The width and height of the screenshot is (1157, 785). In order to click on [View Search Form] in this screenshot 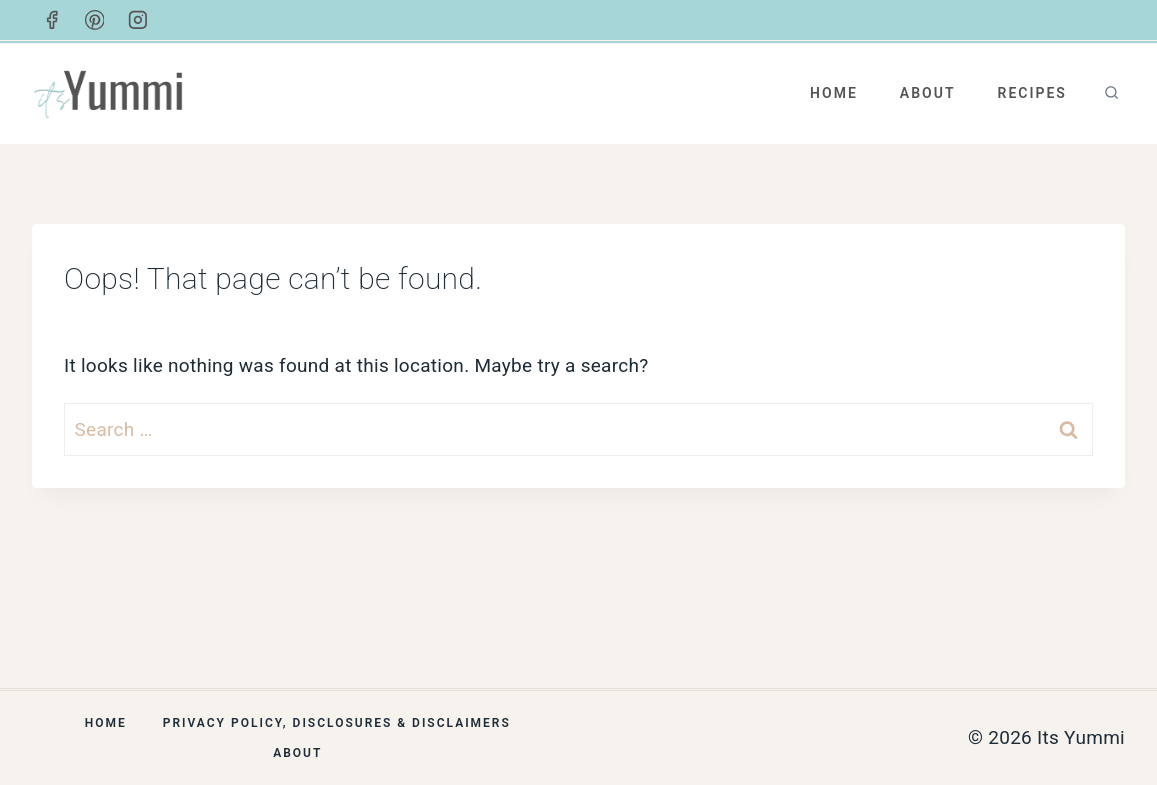, I will do `click(1111, 93)`.